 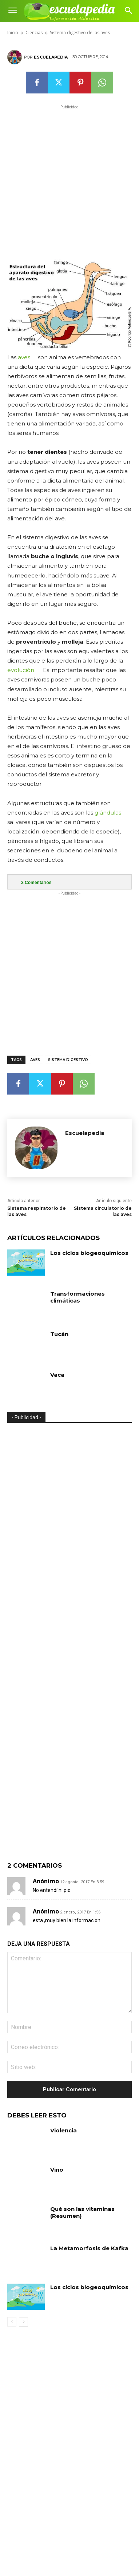 What do you see at coordinates (82, 2212) in the screenshot?
I see `Qué son las vitaminas (Resumen)` at bounding box center [82, 2212].